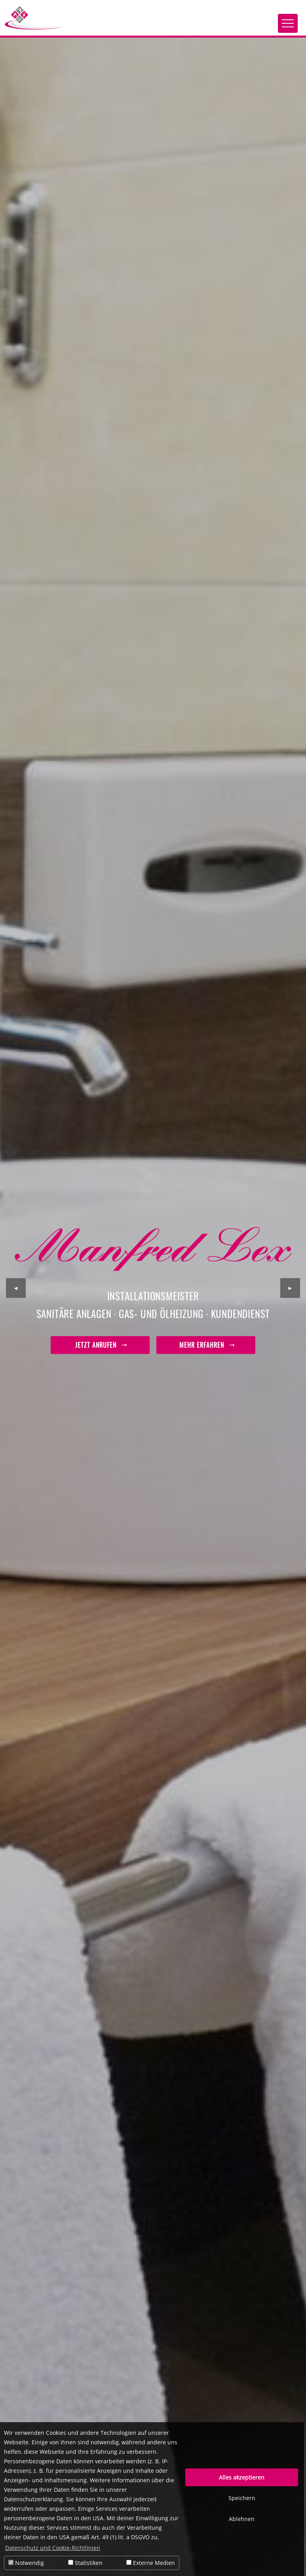  I want to click on Alles akzeptieren [button], so click(241, 2477).